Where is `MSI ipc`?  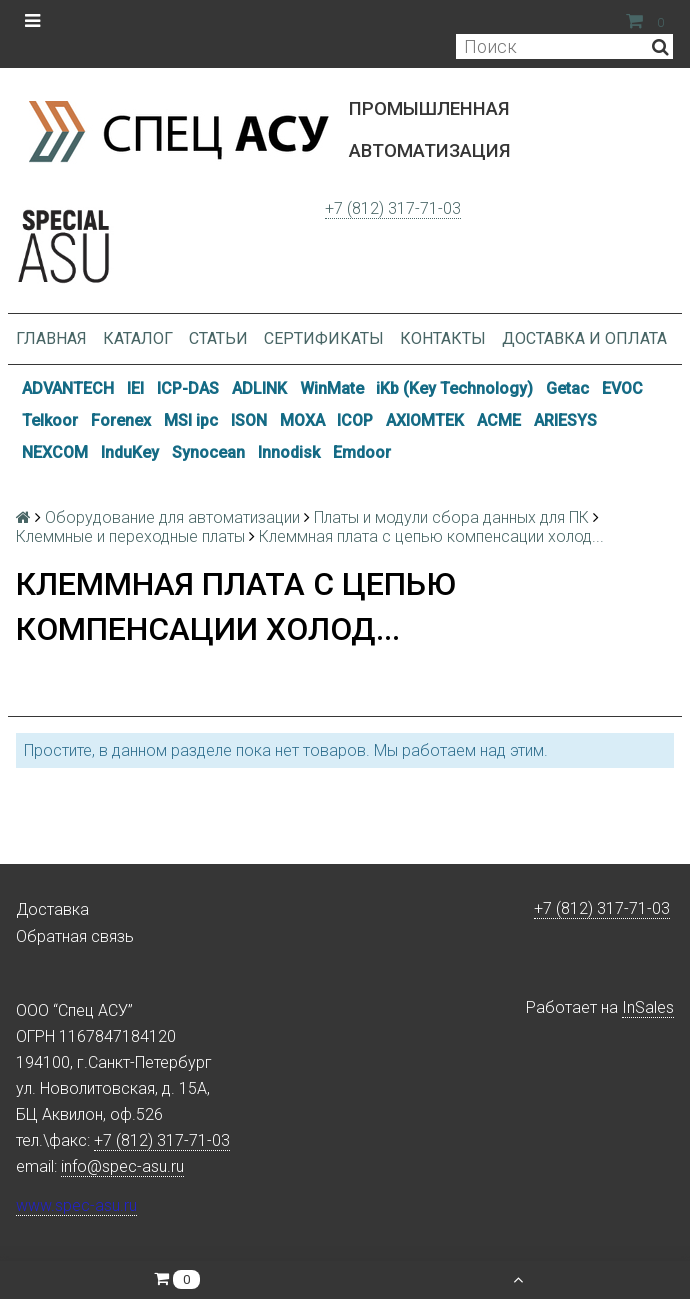 MSI ipc is located at coordinates (191, 420).